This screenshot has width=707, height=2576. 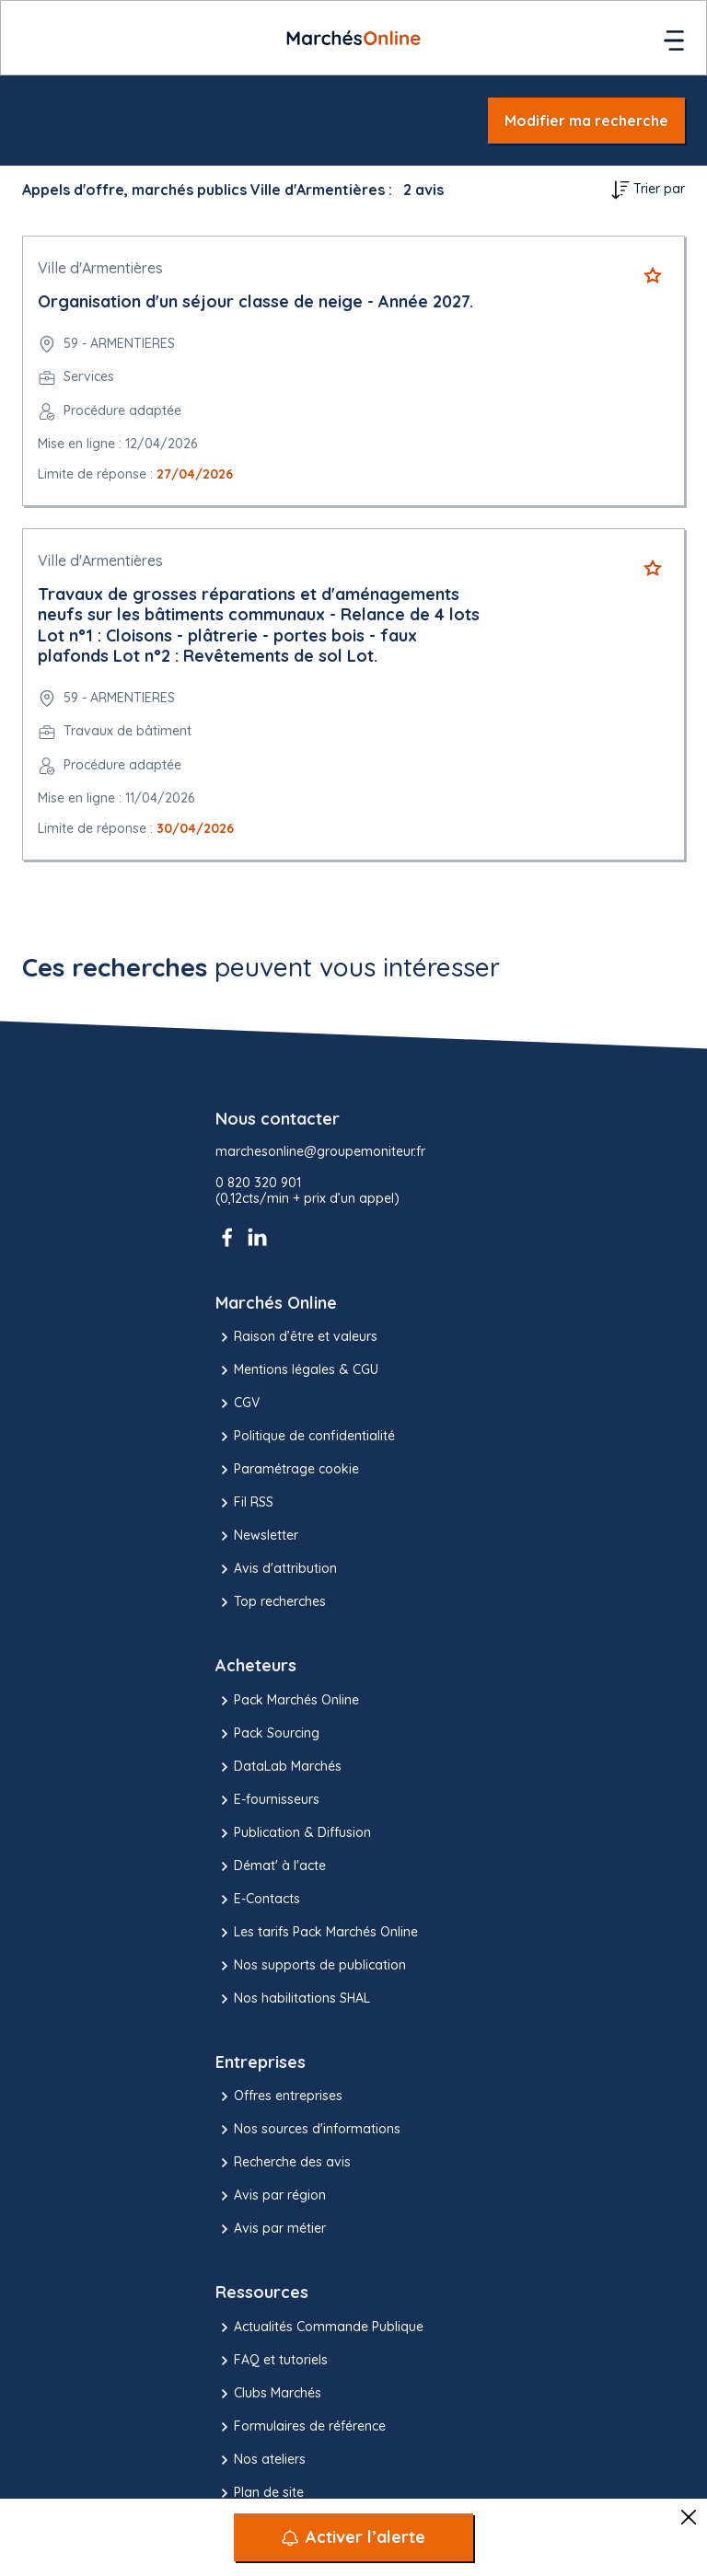 What do you see at coordinates (292, 1999) in the screenshot?
I see `Nos habilitations SHAL` at bounding box center [292, 1999].